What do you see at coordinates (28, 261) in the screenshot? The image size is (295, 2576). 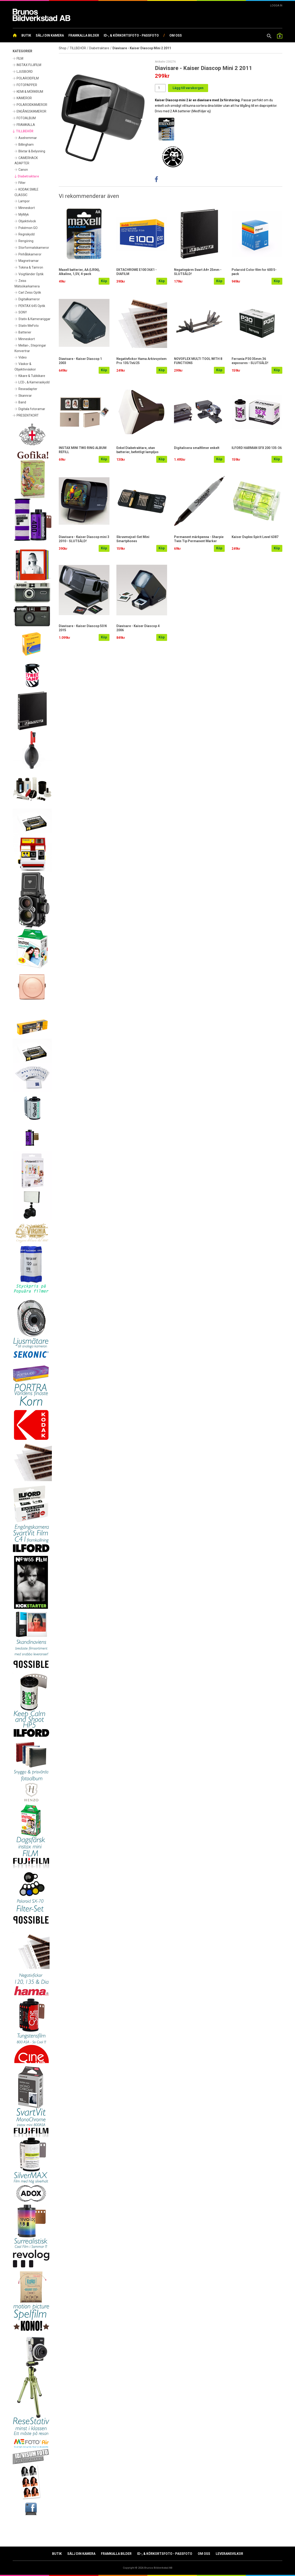 I see `Magnetramar` at bounding box center [28, 261].